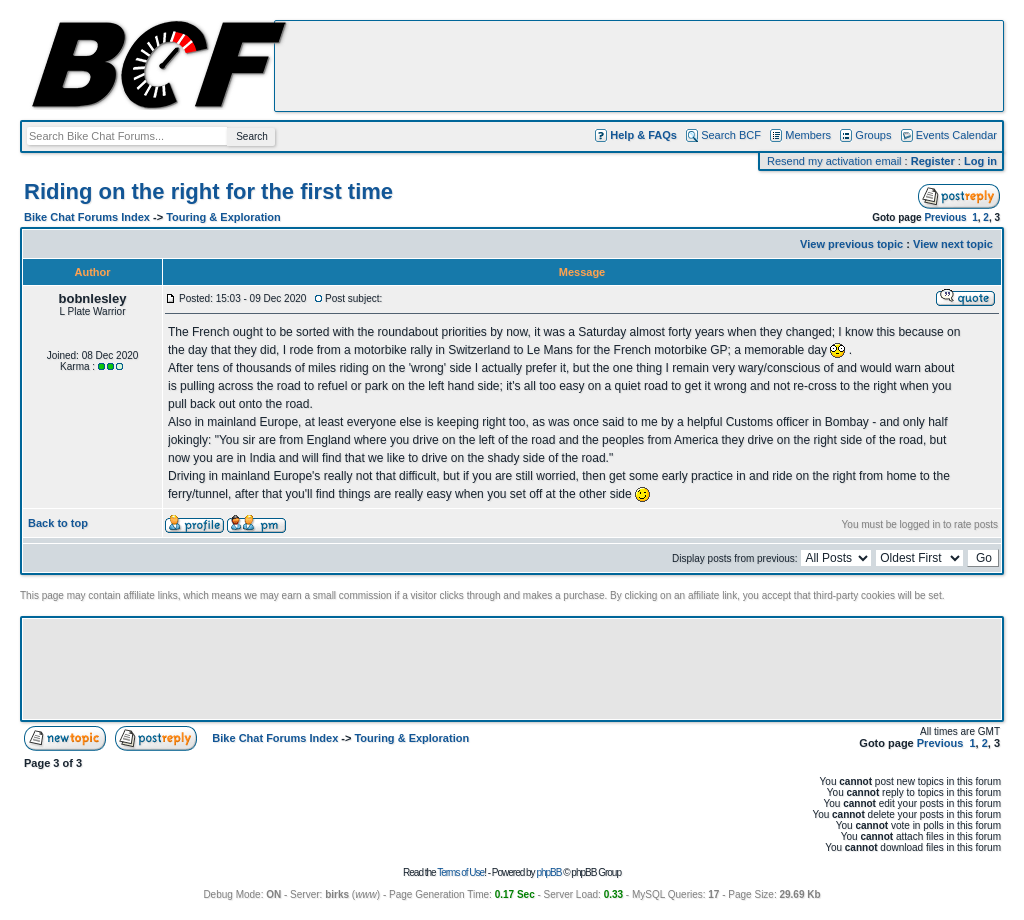 This screenshot has height=920, width=1024. What do you see at coordinates (460, 872) in the screenshot?
I see `Terms of Use` at bounding box center [460, 872].